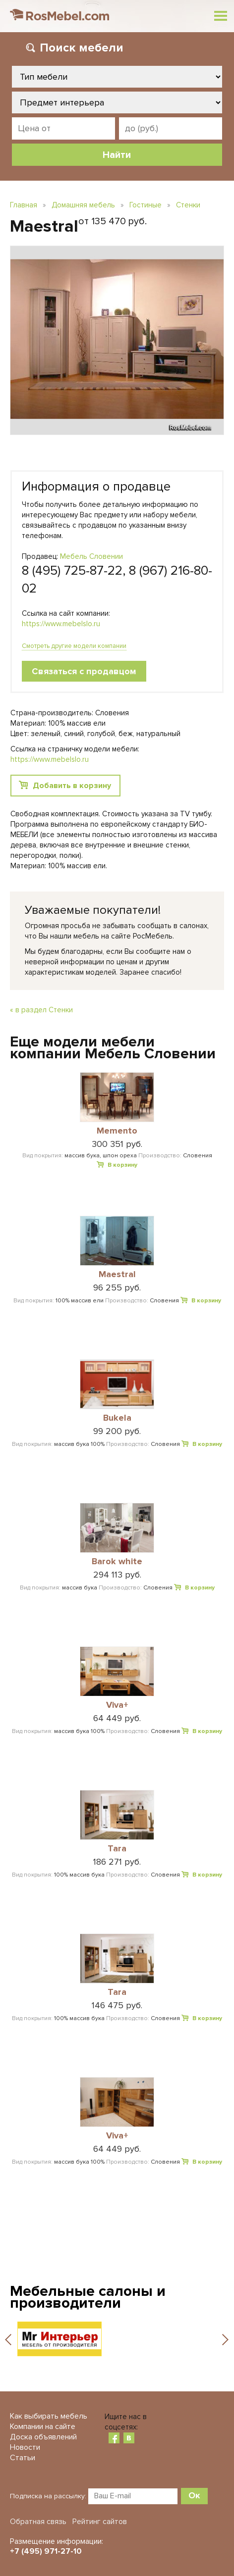  Describe the element at coordinates (117, 1705) in the screenshot. I see `Viva+` at that location.